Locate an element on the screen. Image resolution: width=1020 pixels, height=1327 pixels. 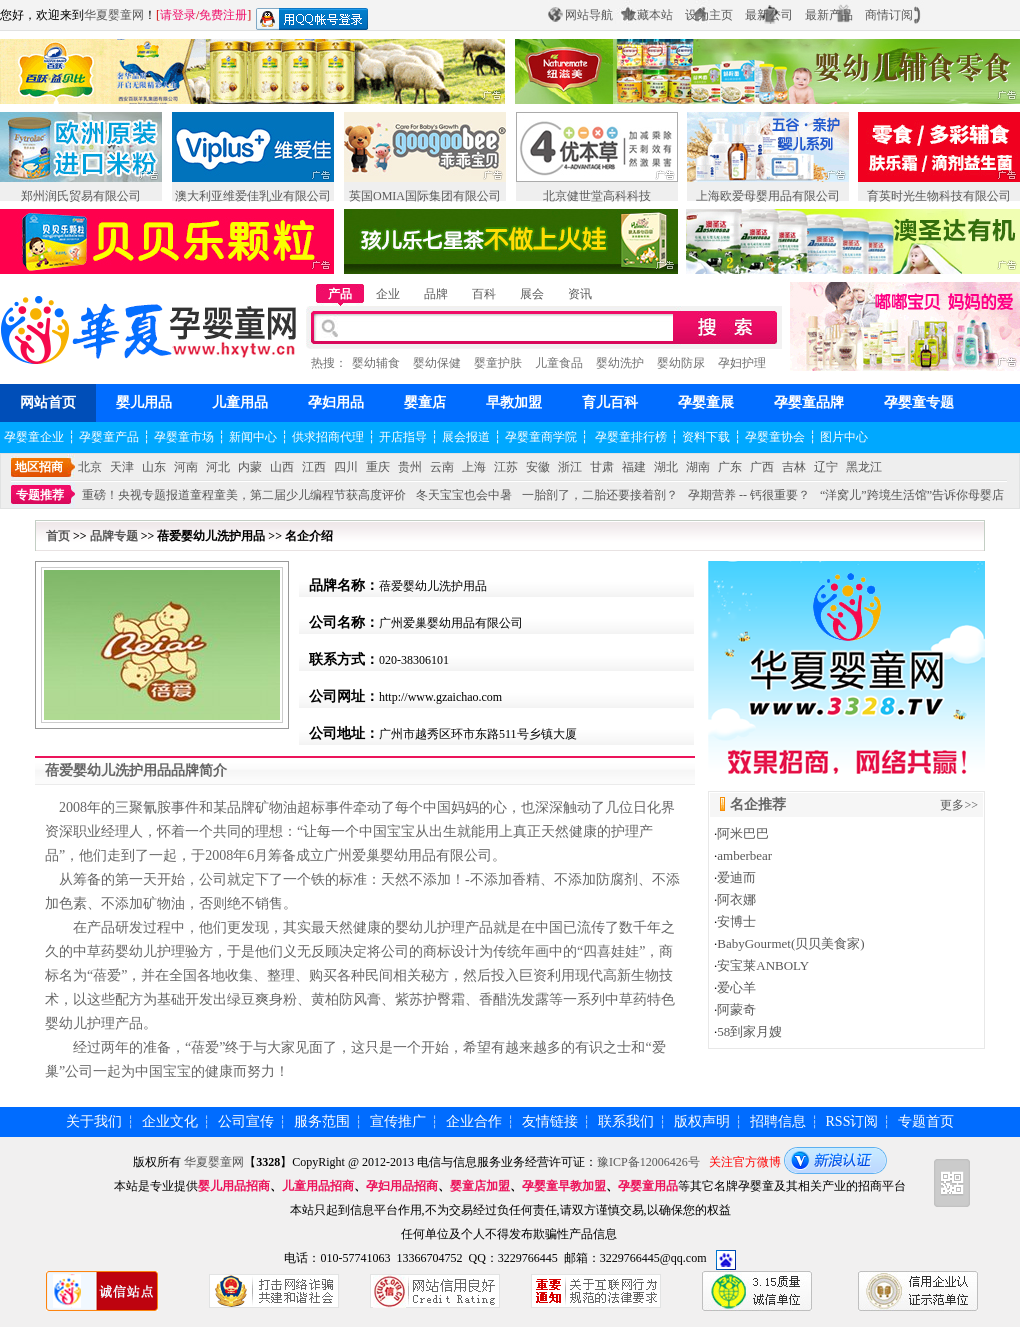
孕婴童市场 is located at coordinates (184, 437).